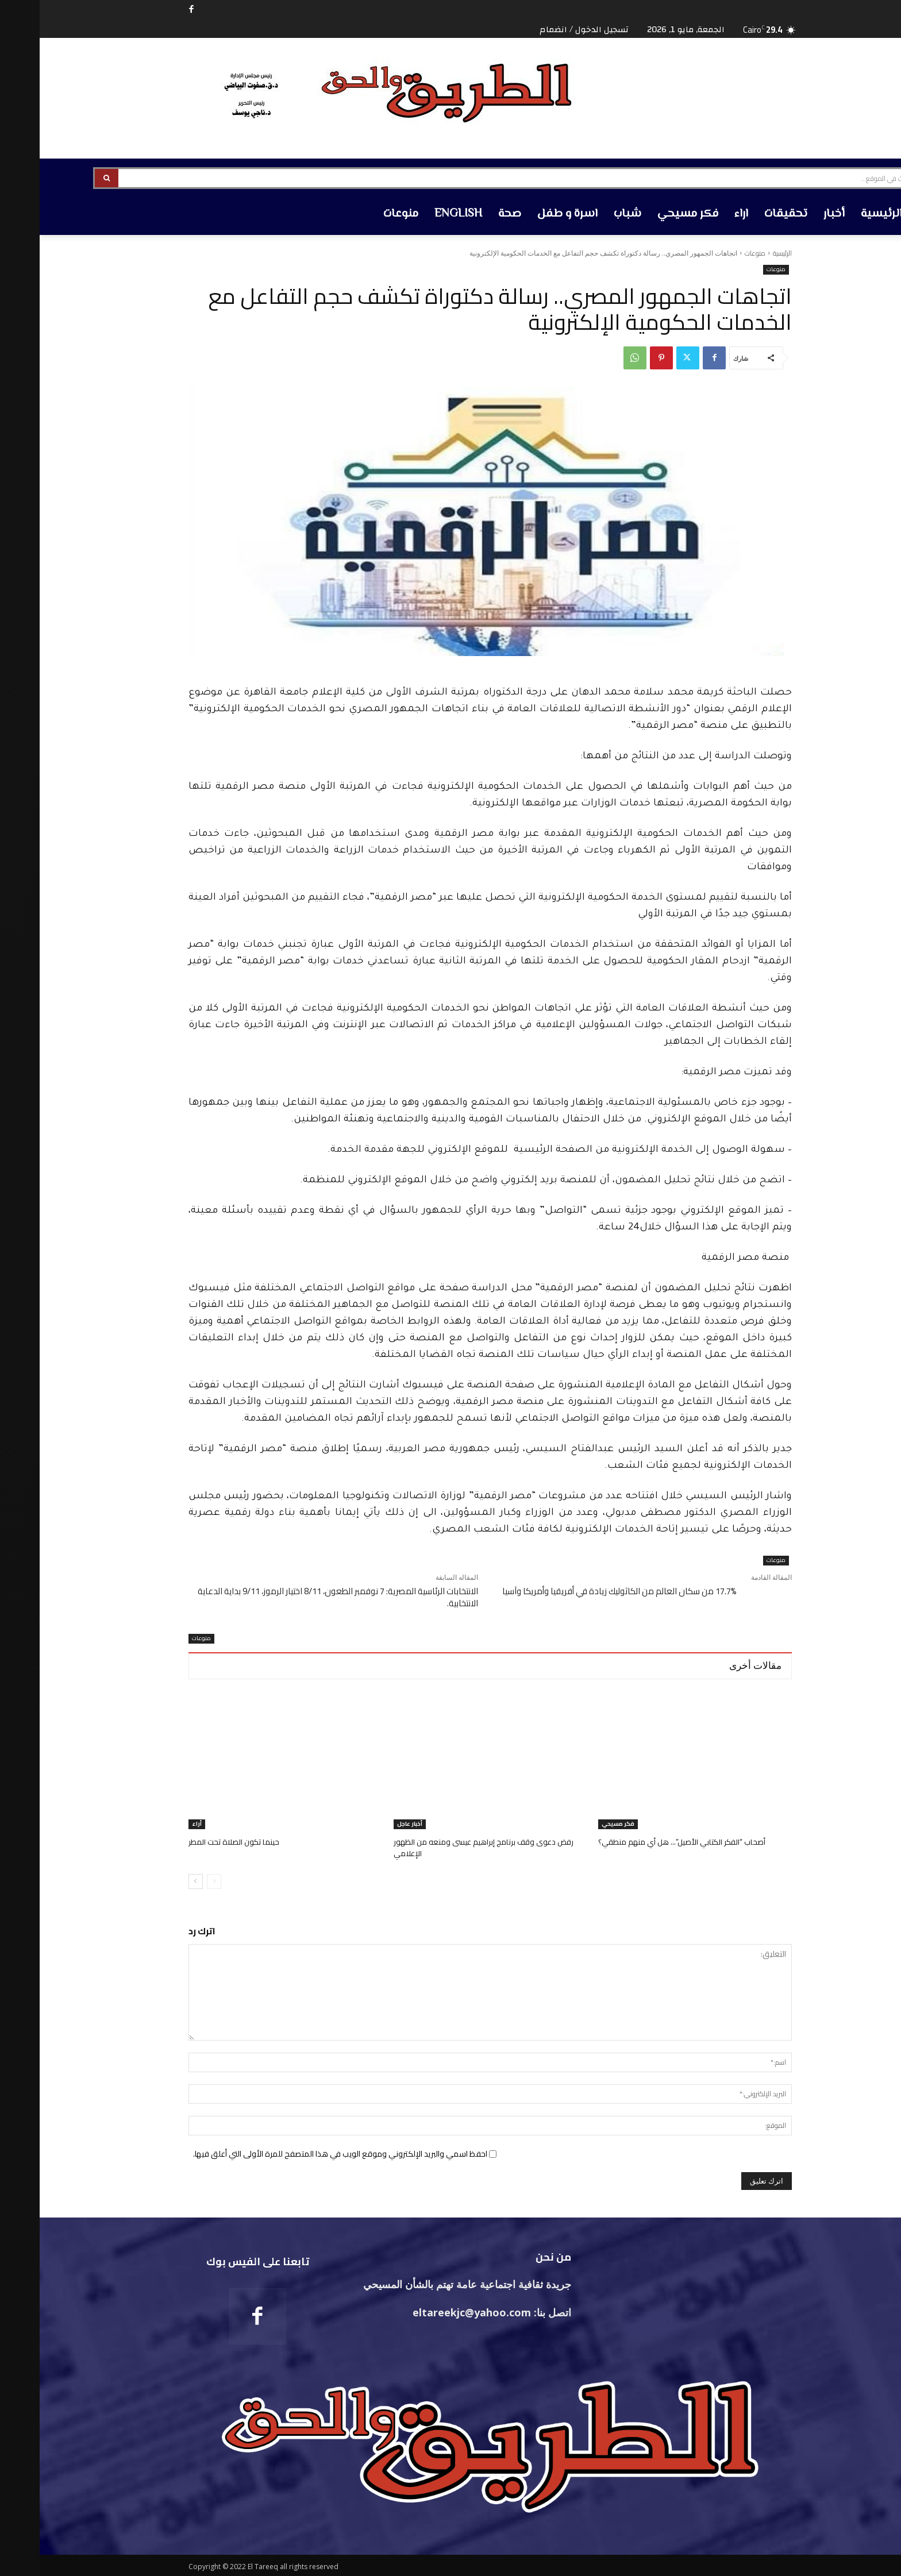 This screenshot has width=901, height=2576. I want to click on رفض دعوى وقف برنامج إبراهيم عيسى ومنعه من الظهور الإعلامي, so click(442, 1847).